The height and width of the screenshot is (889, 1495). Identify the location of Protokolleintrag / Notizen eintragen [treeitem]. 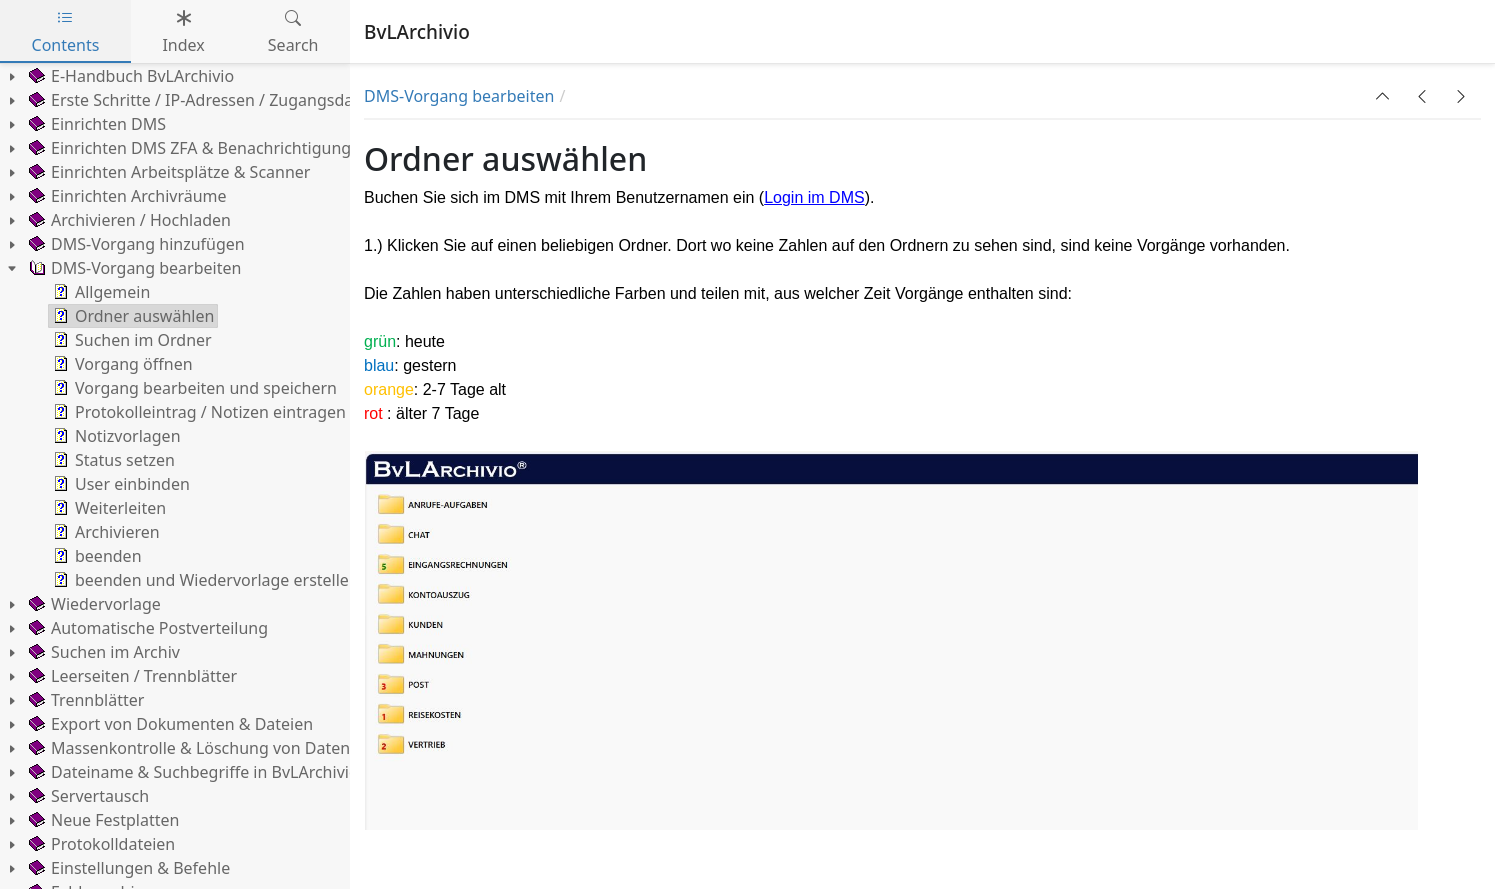
(197, 412).